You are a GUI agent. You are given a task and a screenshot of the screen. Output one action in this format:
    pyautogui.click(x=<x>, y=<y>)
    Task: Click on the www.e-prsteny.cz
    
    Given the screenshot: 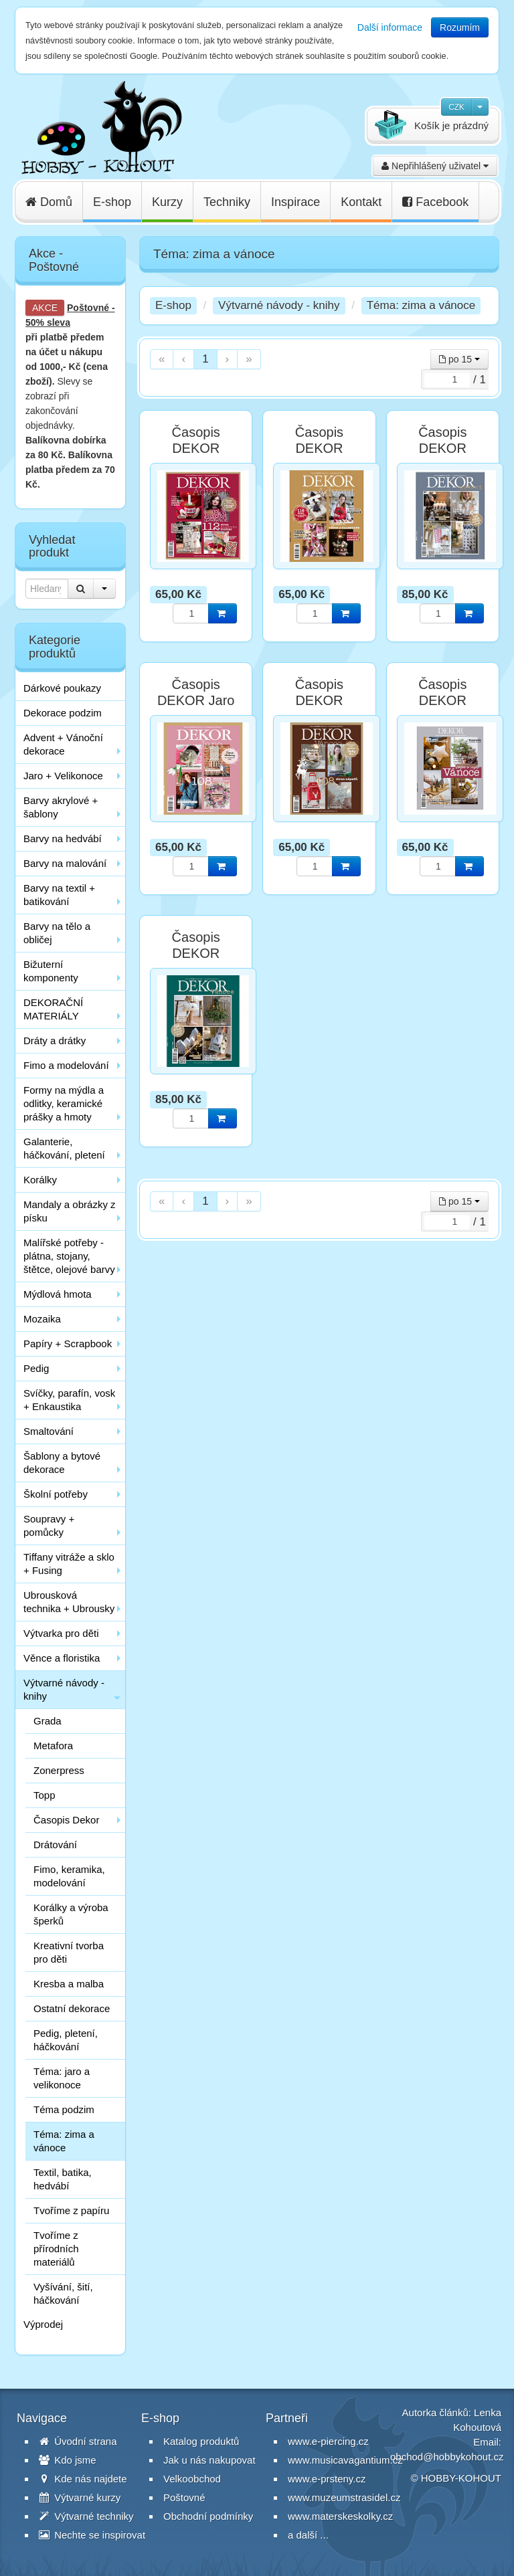 What is the action you would take?
    pyautogui.click(x=326, y=2478)
    